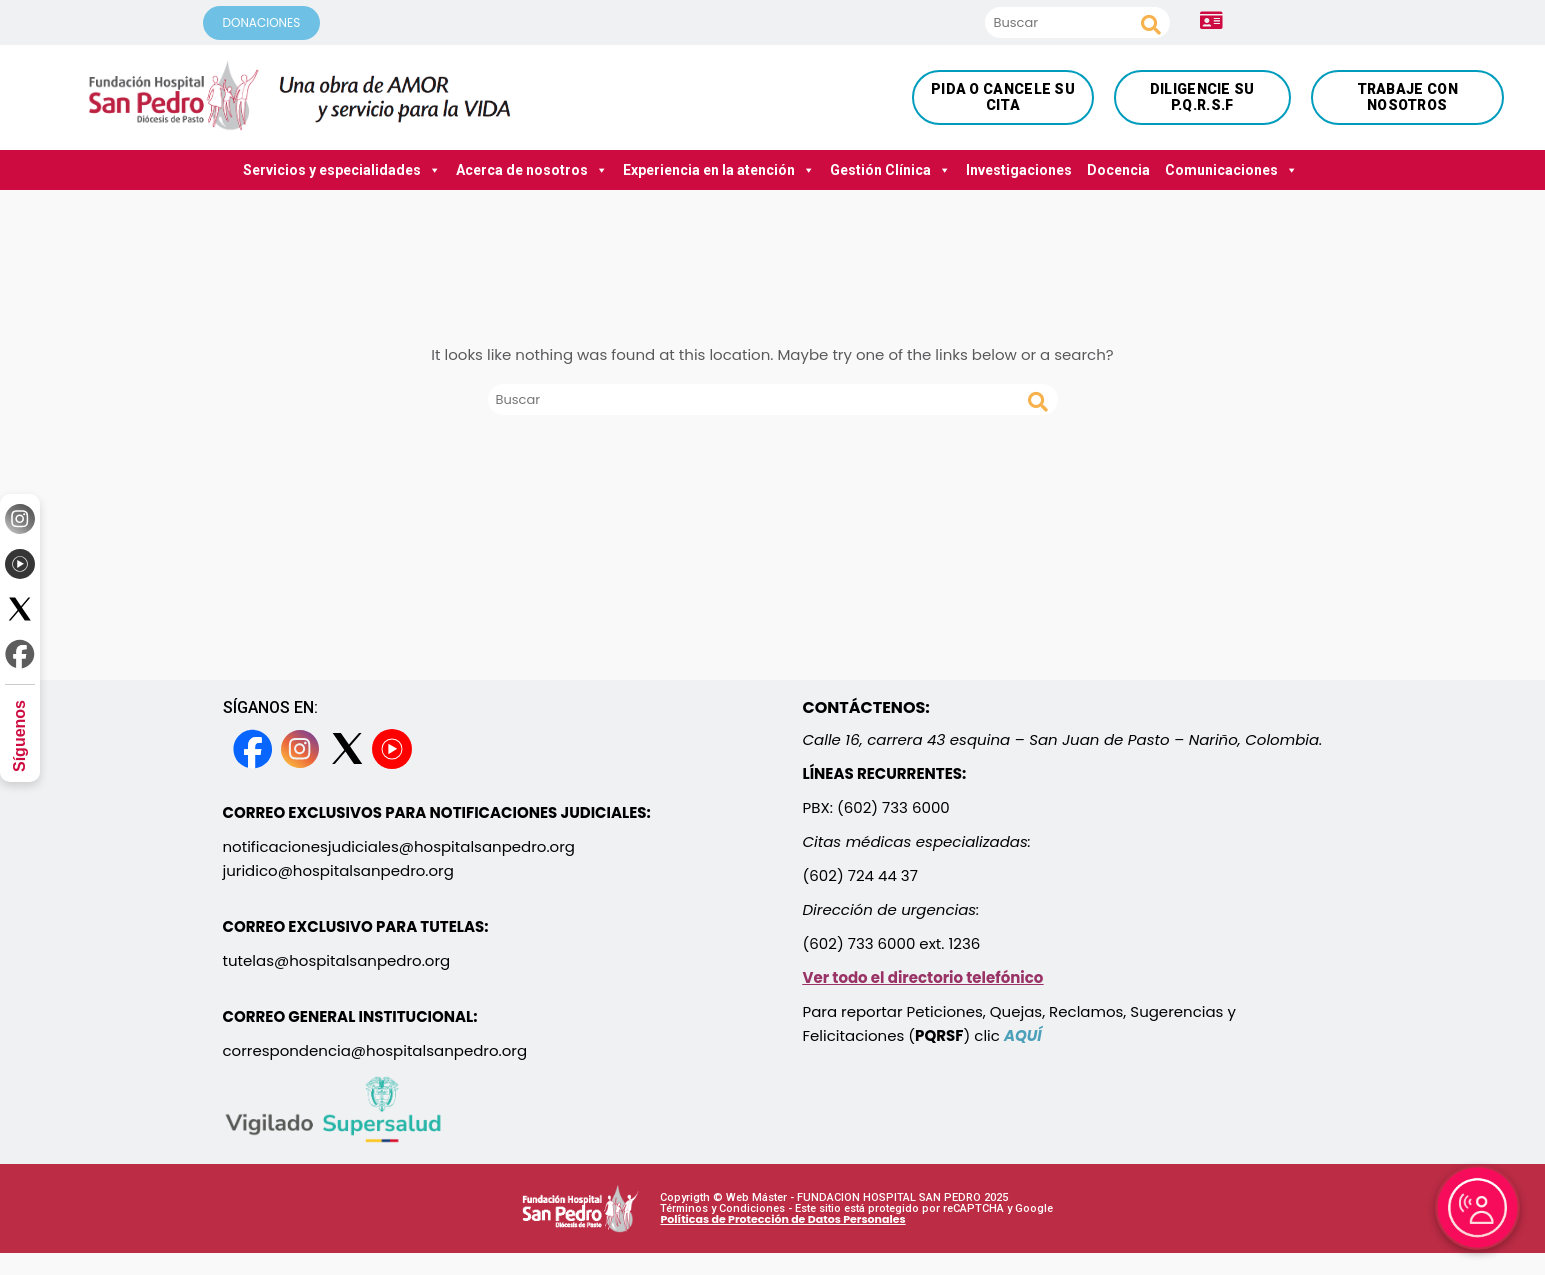  I want to click on Ver todo el directorio telefónico, so click(923, 977).